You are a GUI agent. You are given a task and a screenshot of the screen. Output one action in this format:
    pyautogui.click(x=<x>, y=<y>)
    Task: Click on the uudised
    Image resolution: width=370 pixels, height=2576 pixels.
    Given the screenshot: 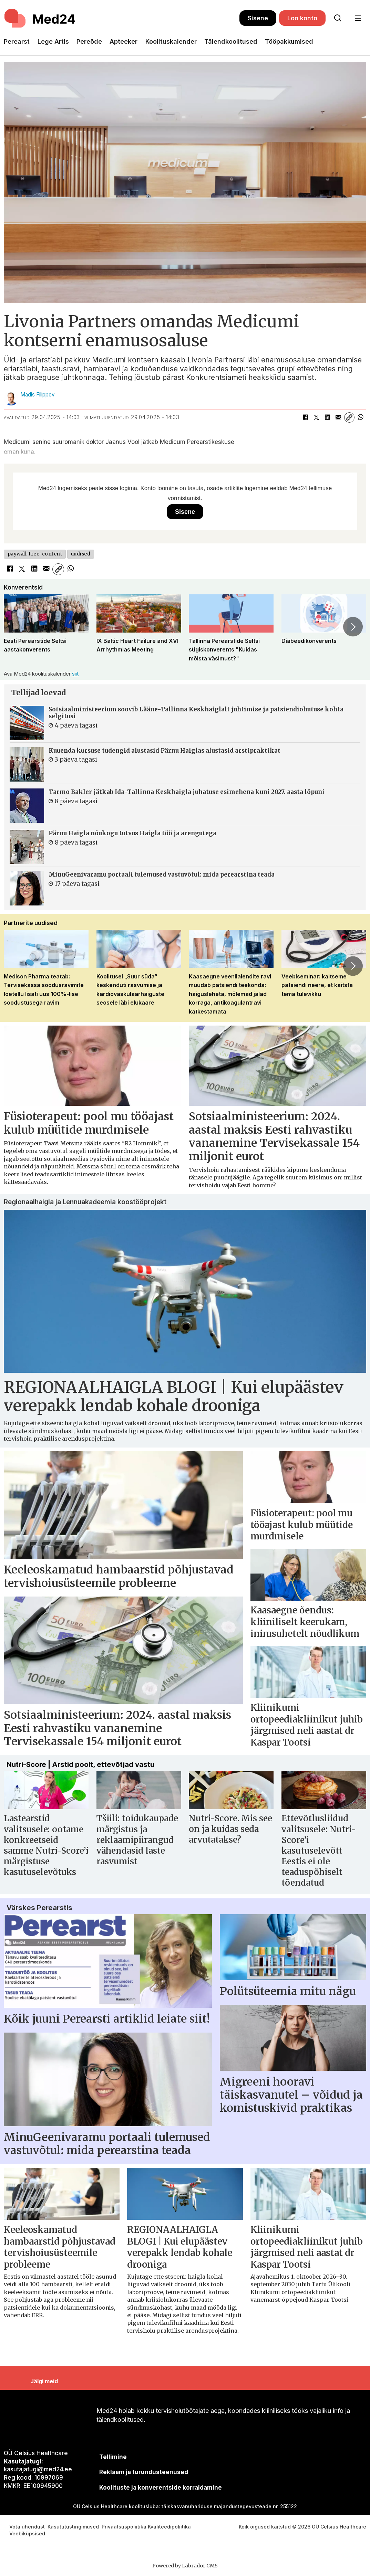 What is the action you would take?
    pyautogui.click(x=81, y=554)
    